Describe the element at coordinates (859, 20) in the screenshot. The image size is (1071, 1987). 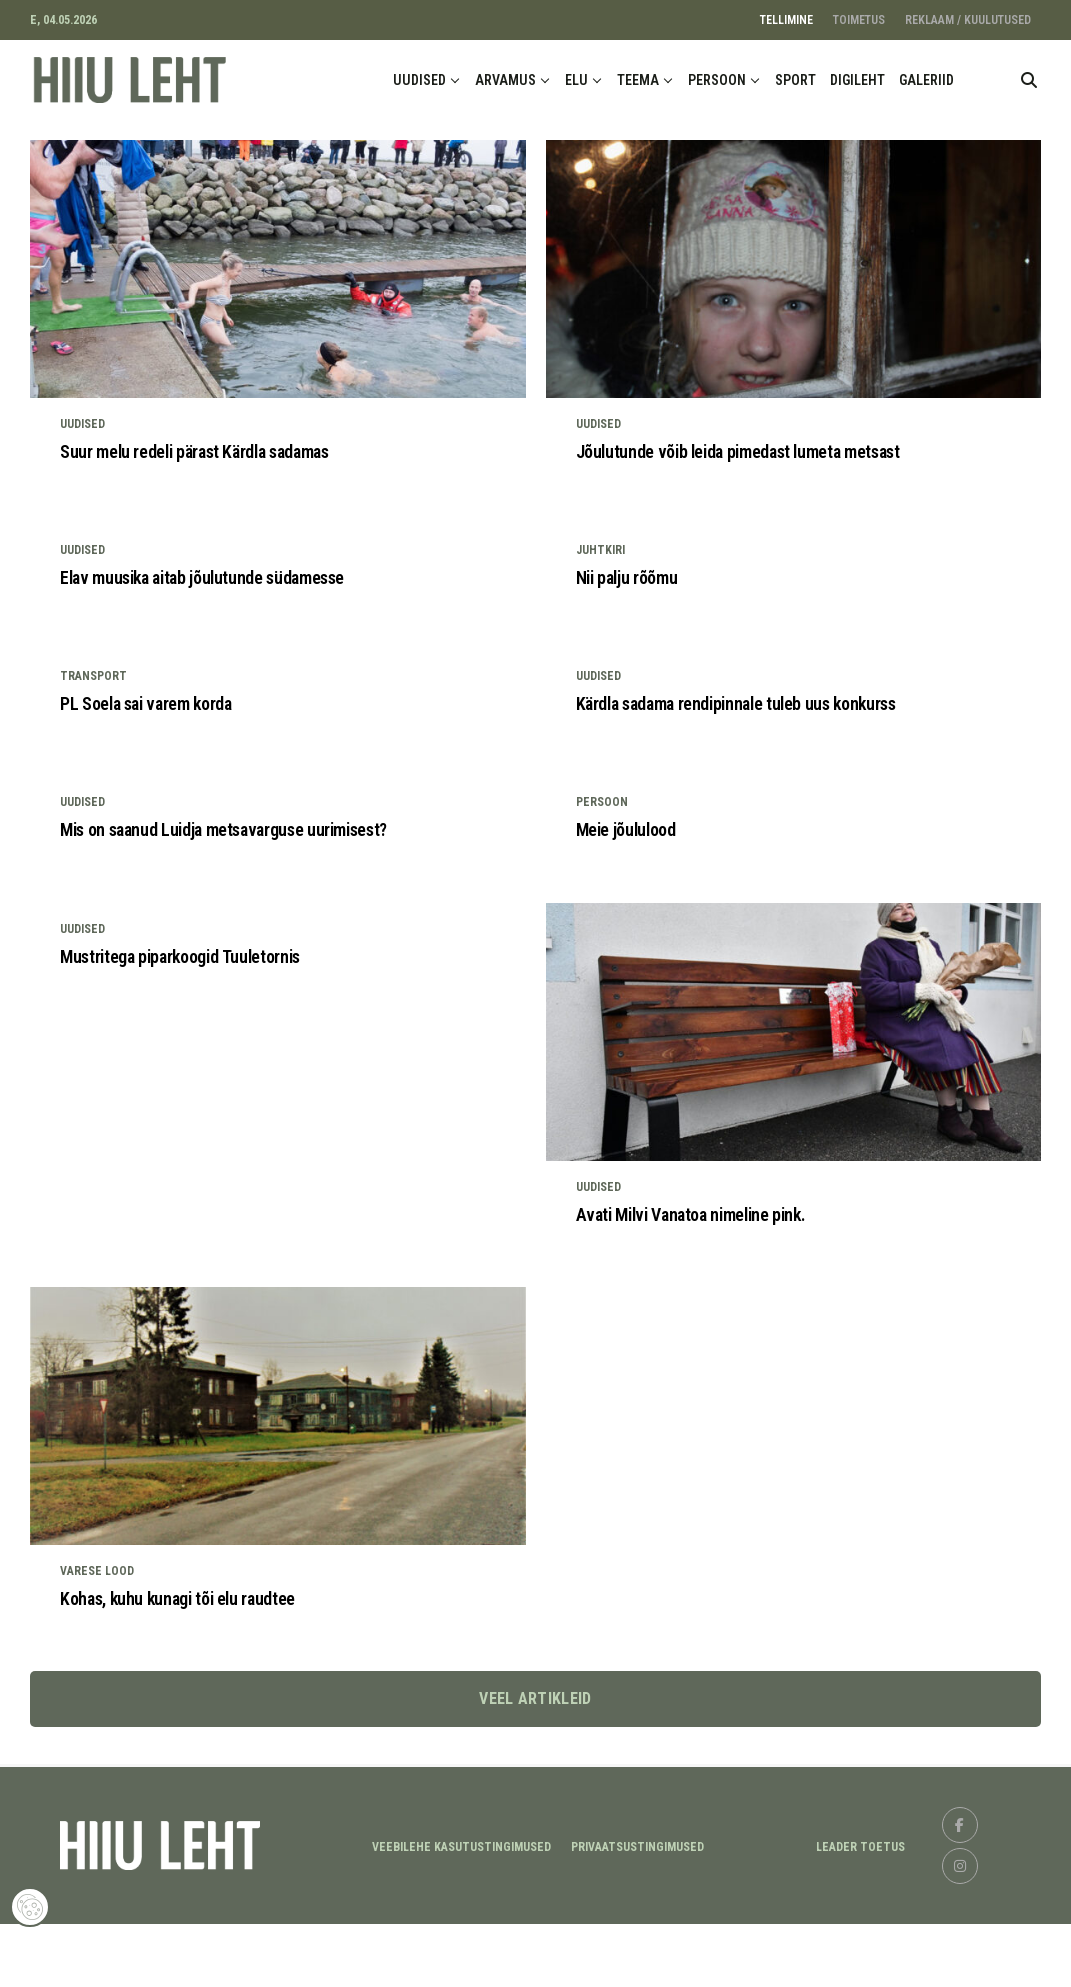
I see `TOIMETUS` at that location.